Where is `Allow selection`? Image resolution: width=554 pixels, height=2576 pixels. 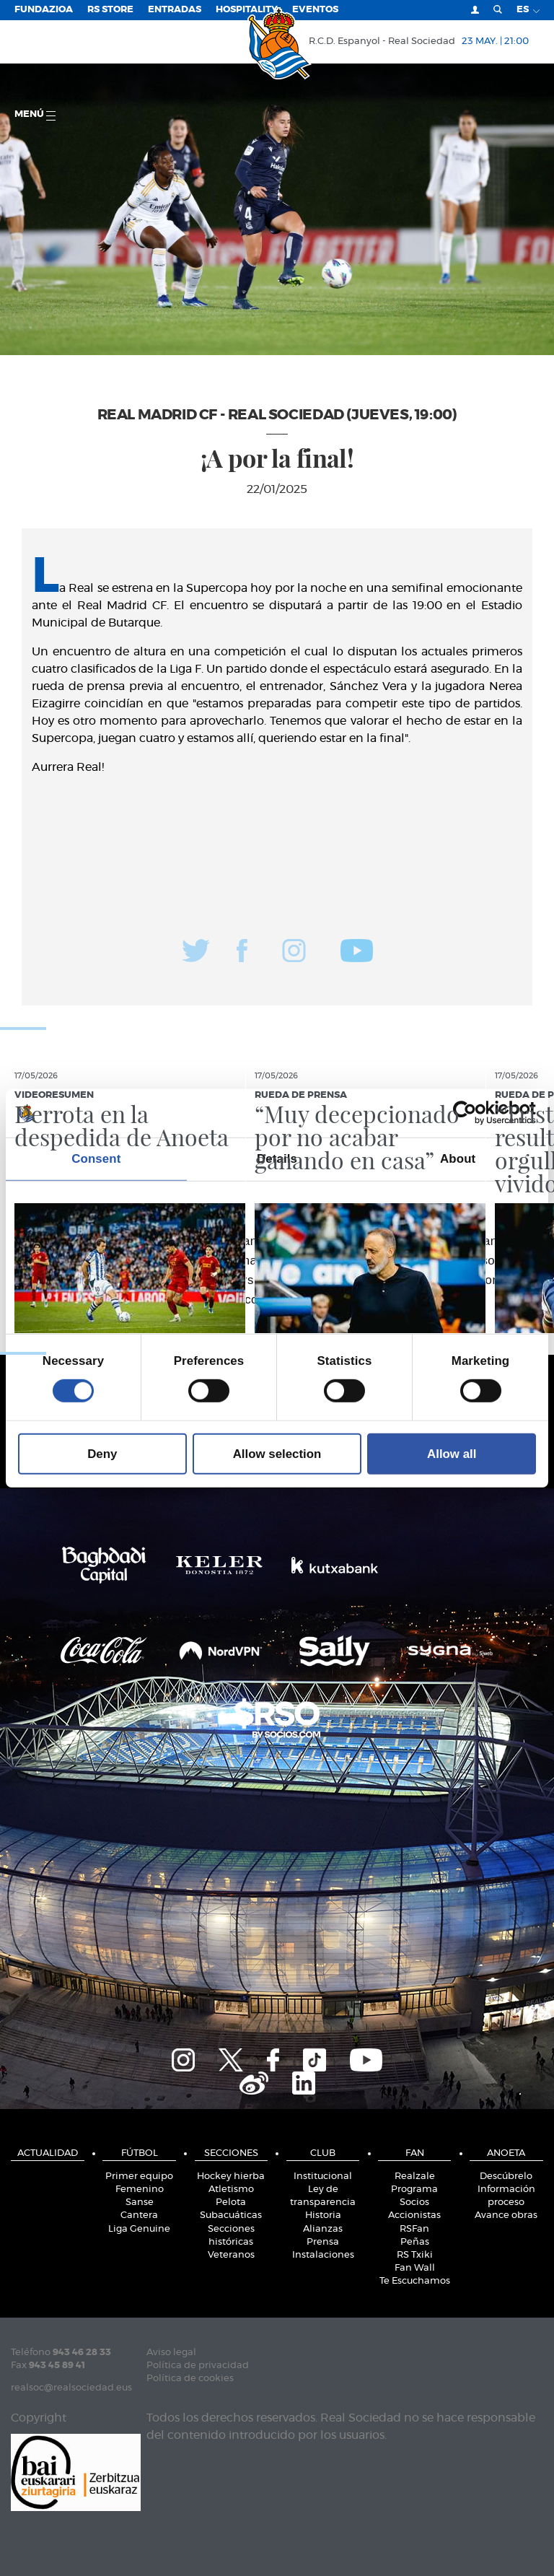
Allow selection is located at coordinates (277, 1454).